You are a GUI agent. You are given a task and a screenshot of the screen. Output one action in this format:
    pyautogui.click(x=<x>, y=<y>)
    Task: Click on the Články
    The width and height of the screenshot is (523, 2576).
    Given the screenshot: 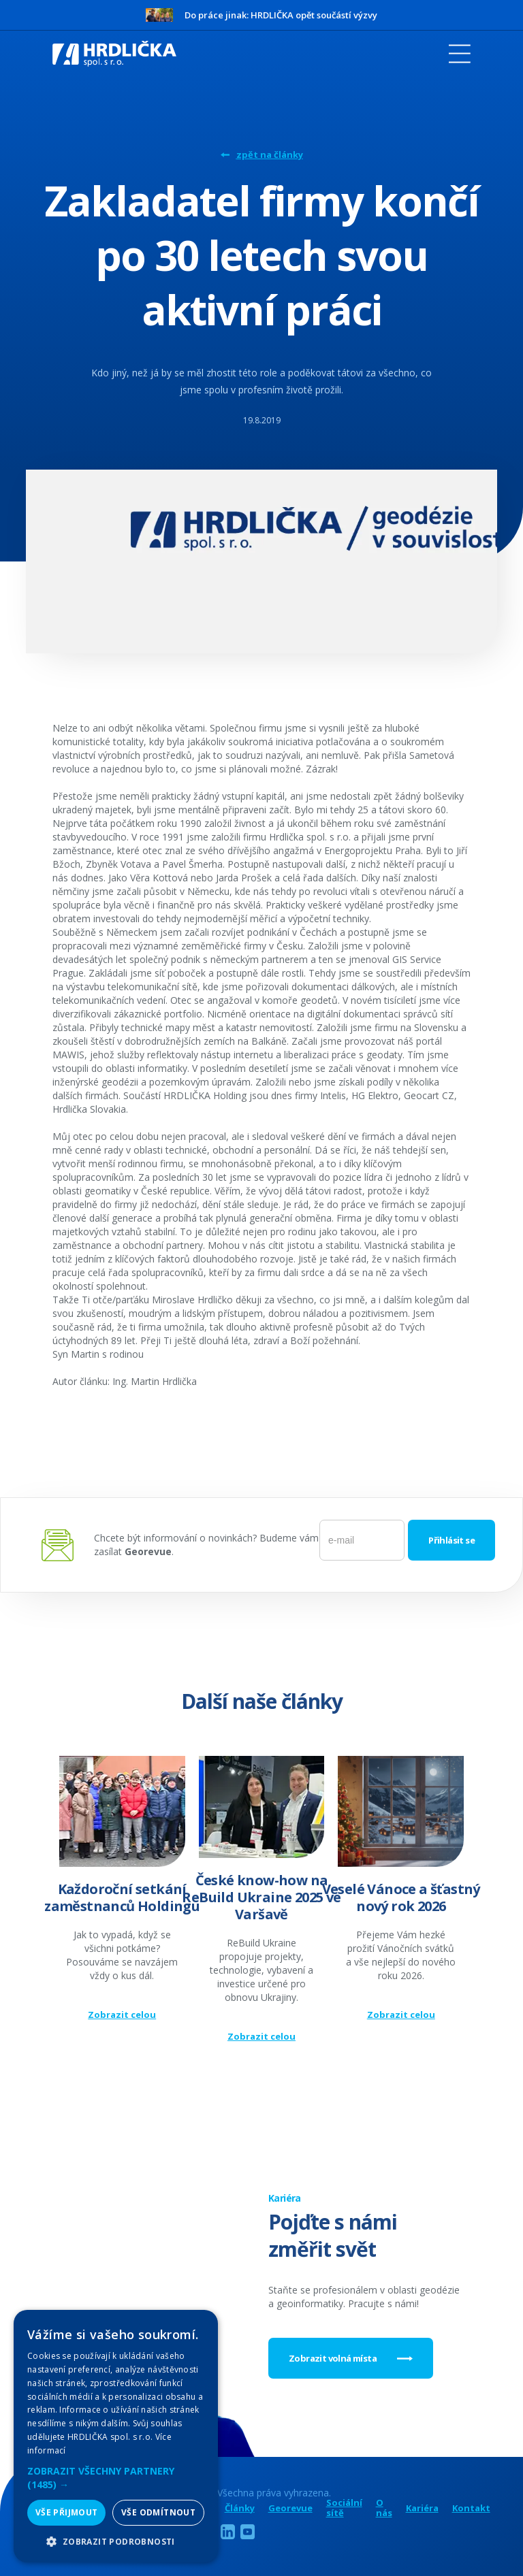 What is the action you would take?
    pyautogui.click(x=240, y=2508)
    